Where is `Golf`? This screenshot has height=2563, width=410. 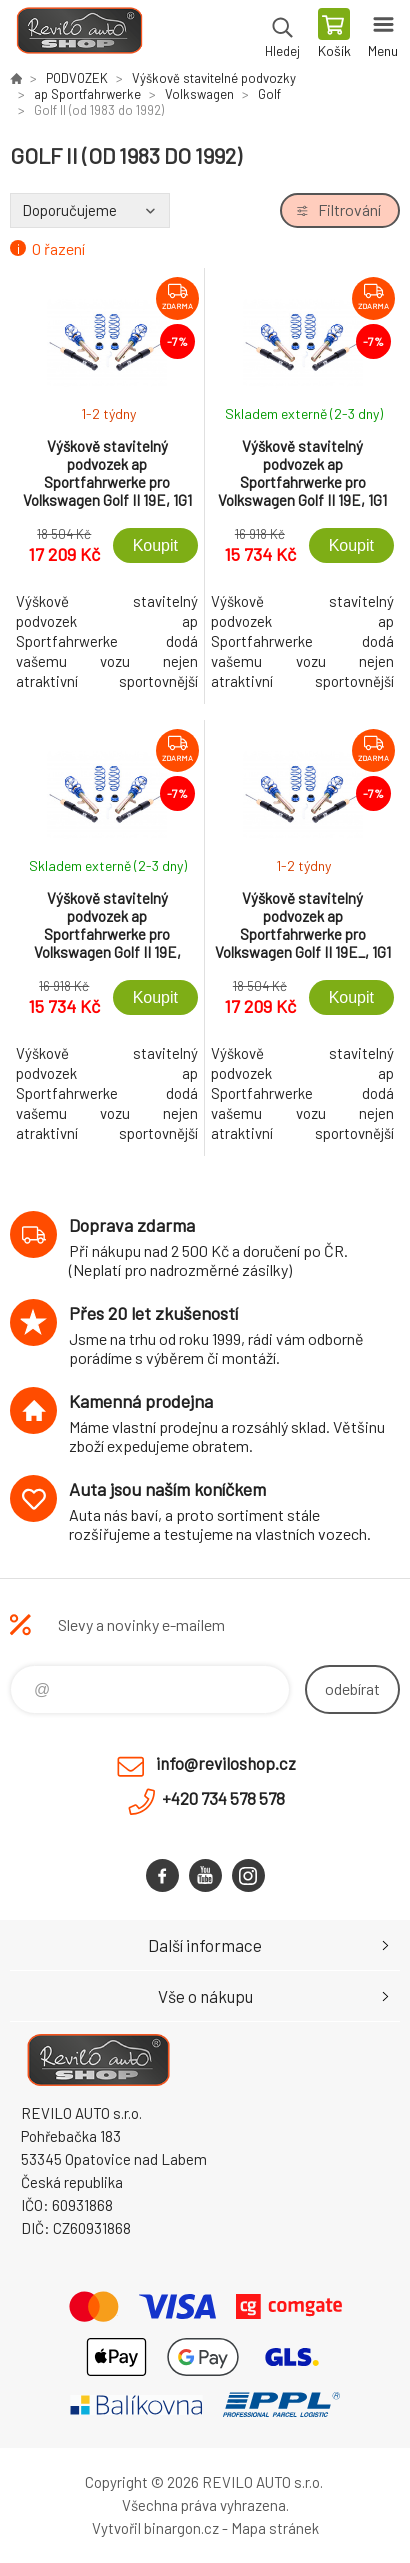
Golf is located at coordinates (269, 94).